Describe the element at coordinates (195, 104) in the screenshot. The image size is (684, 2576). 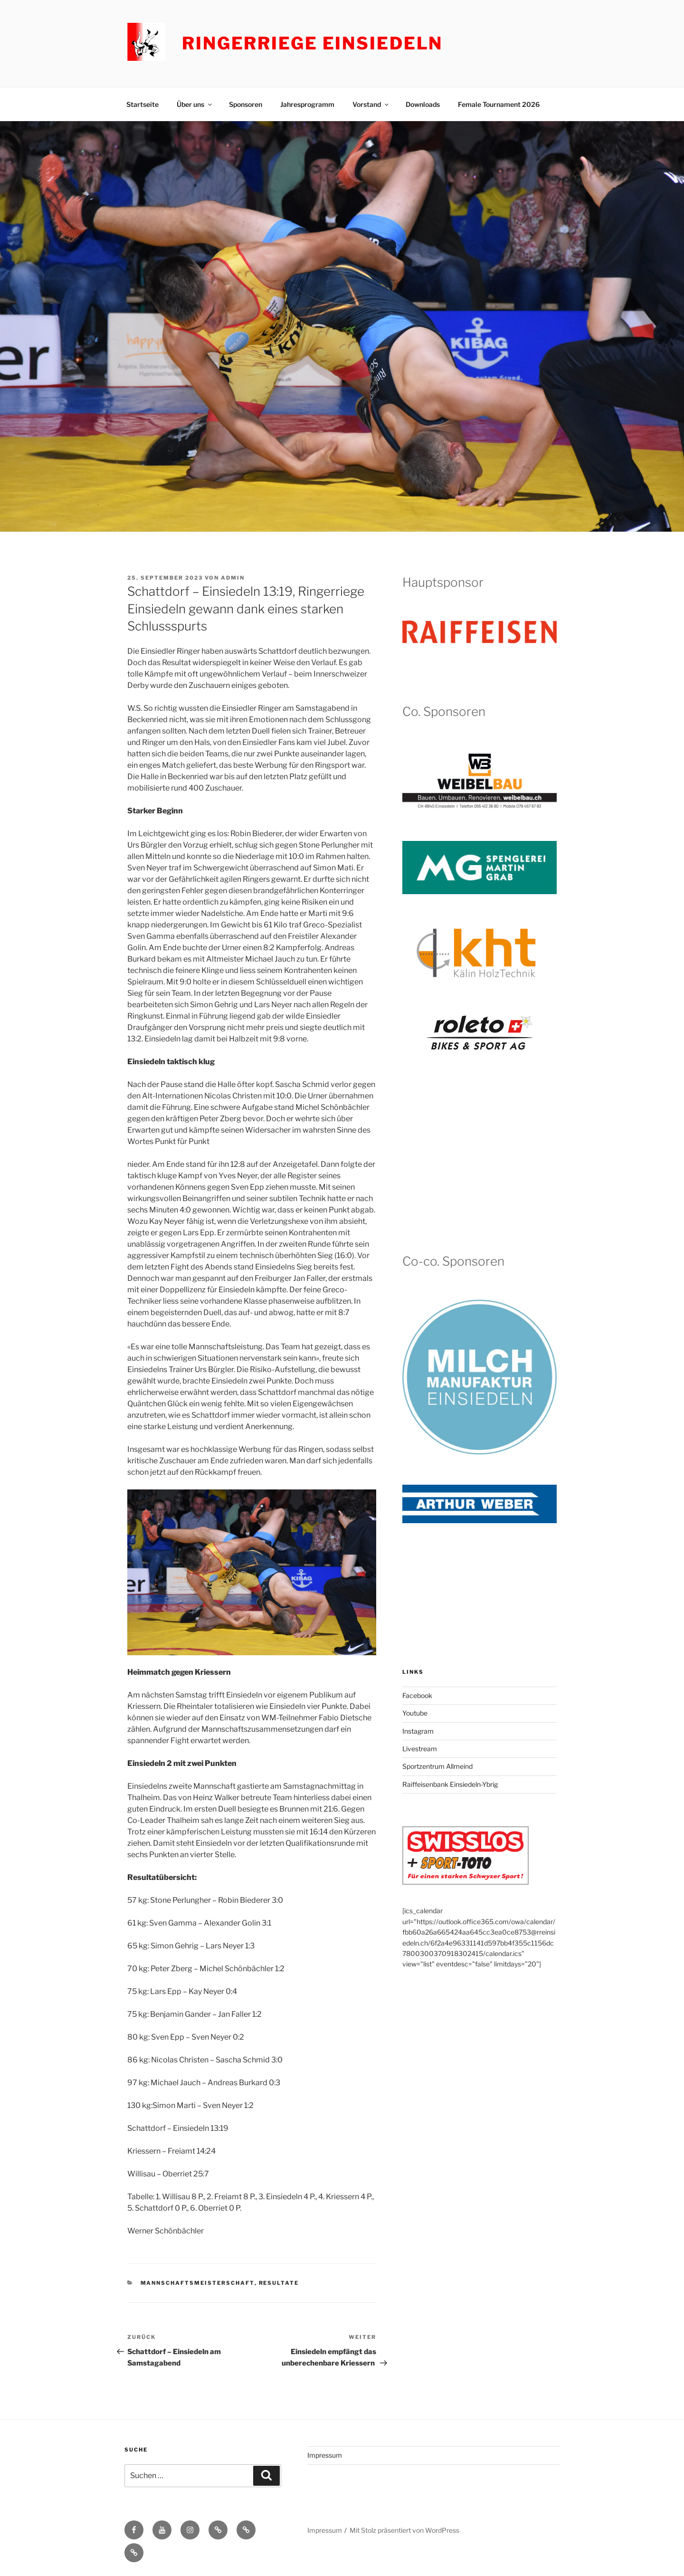
I see `Über uns` at that location.